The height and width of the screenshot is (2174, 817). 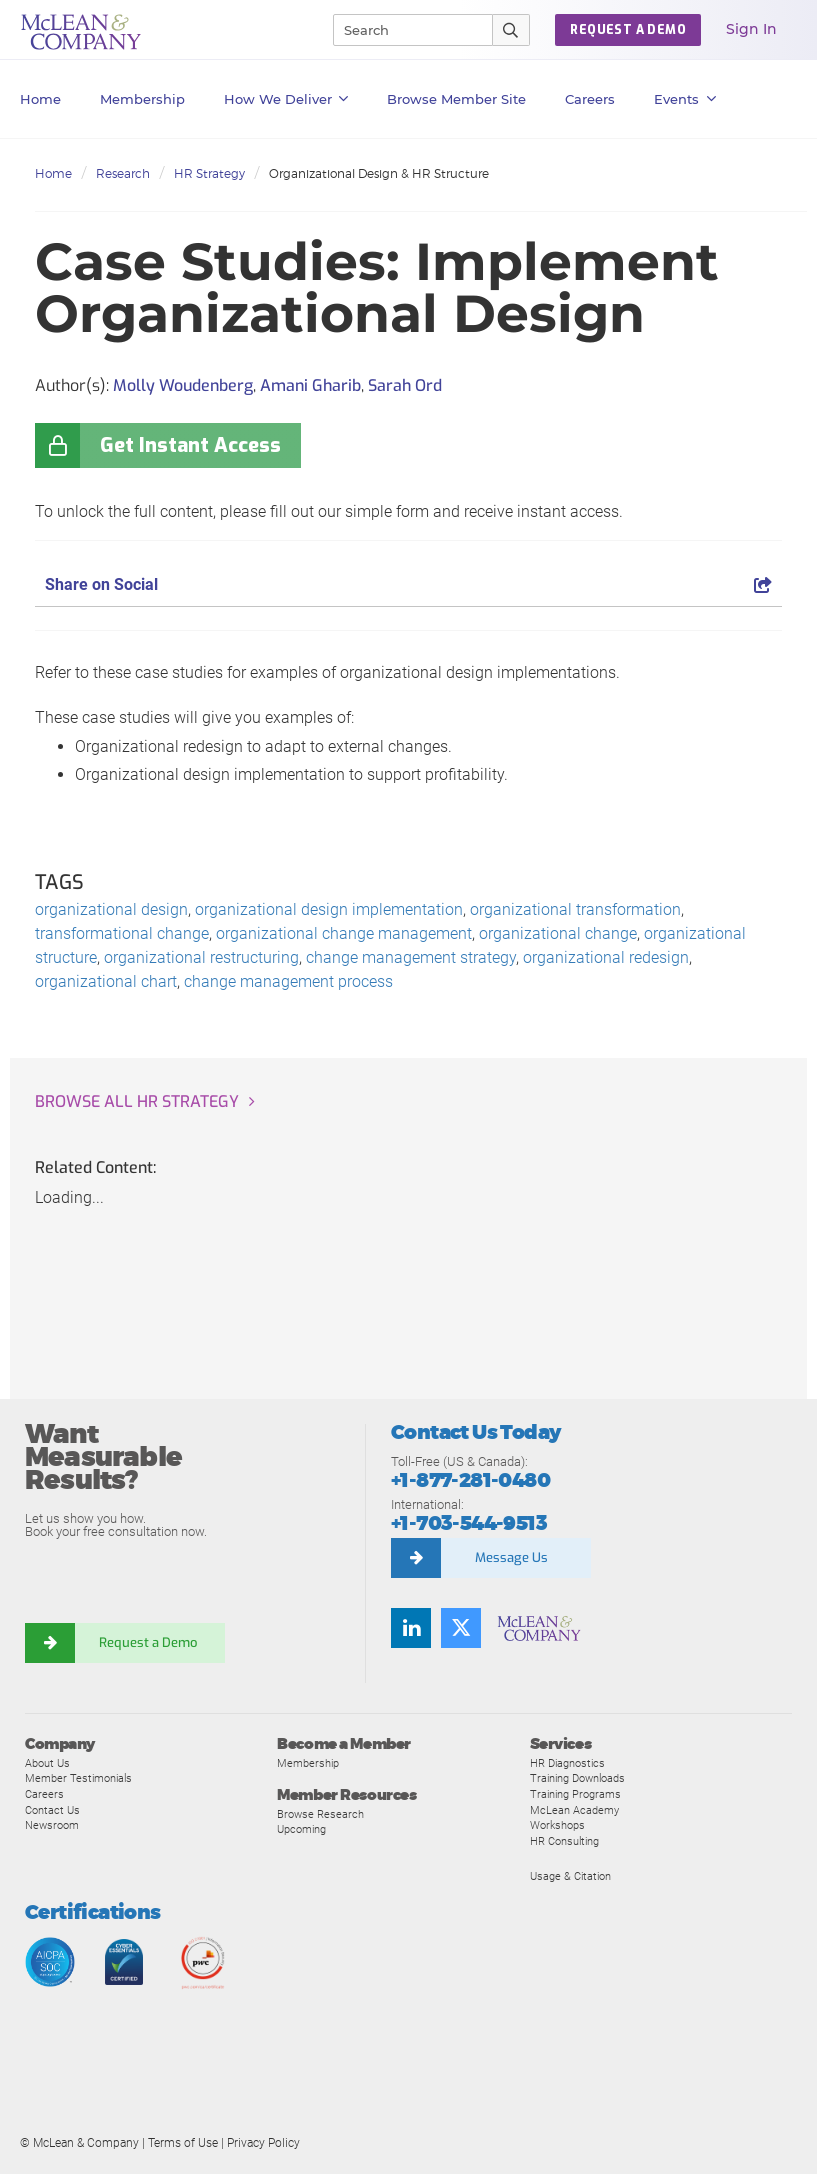 What do you see at coordinates (574, 1810) in the screenshot?
I see `McLean Academy` at bounding box center [574, 1810].